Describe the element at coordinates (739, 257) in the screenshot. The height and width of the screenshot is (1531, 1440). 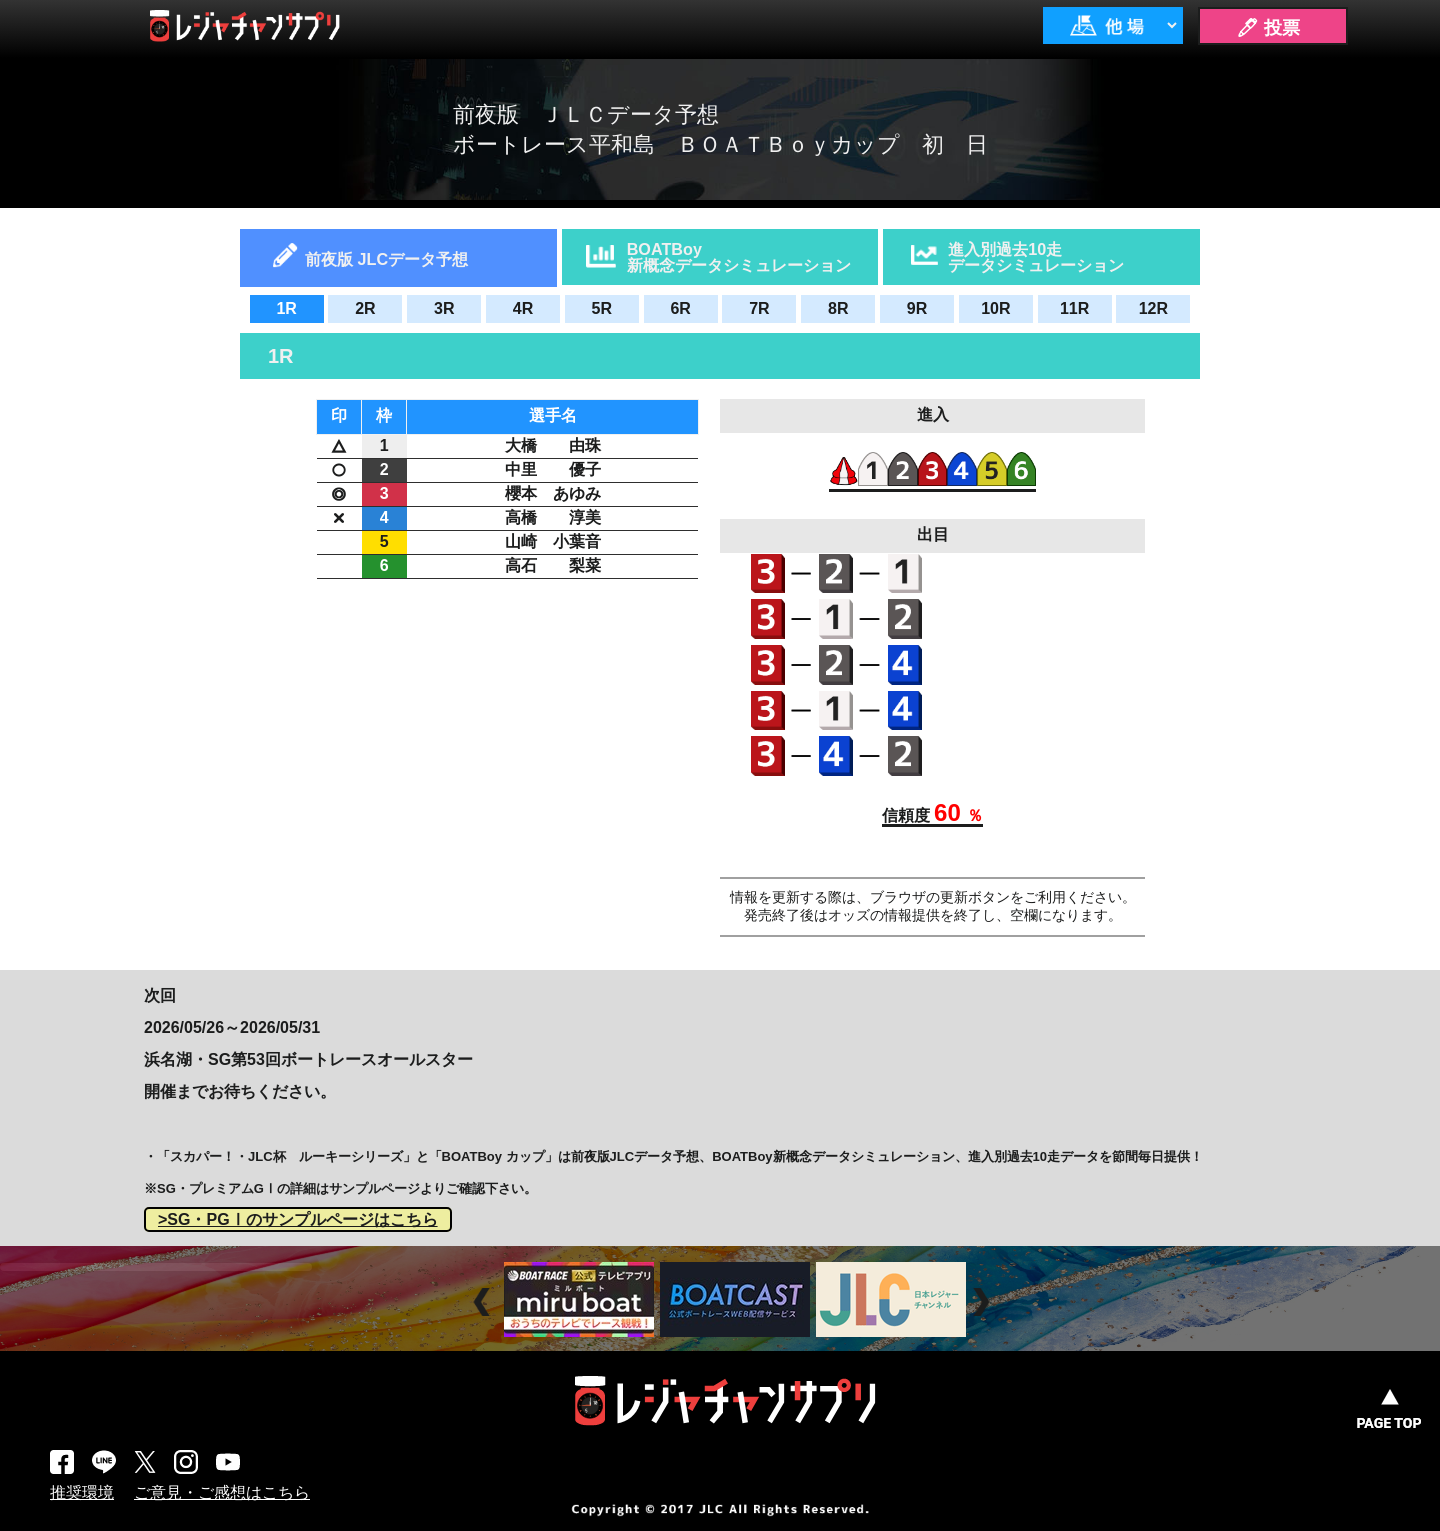
I see `BOATBoy新概念データシミュレーション` at that location.